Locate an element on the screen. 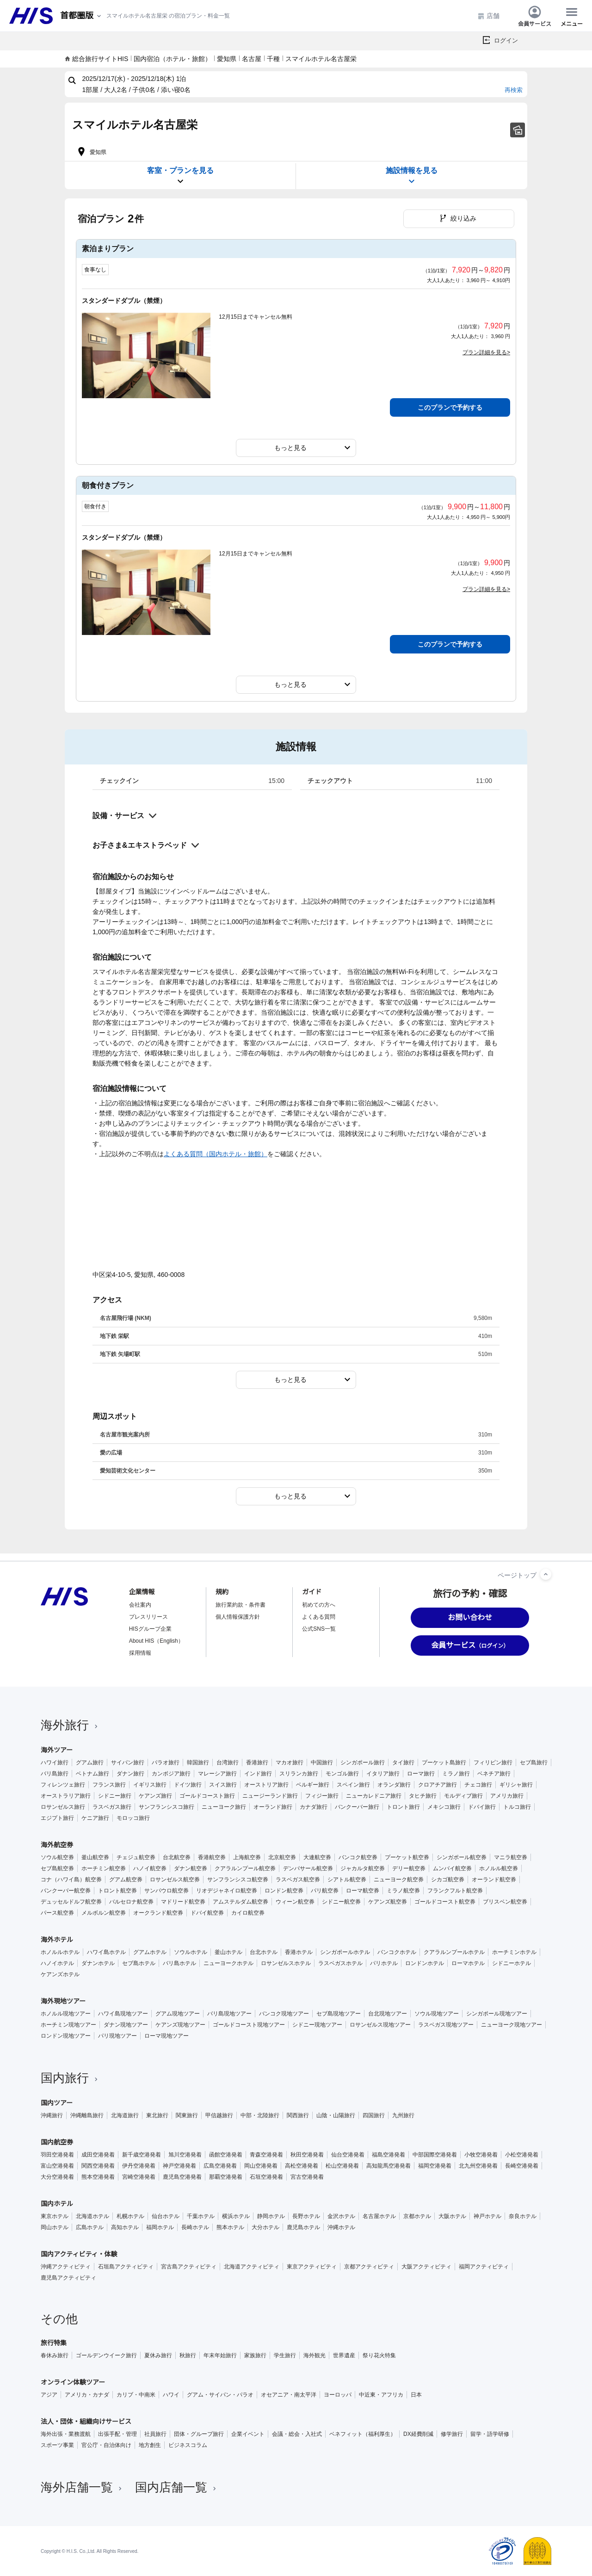  大阪ホテル is located at coordinates (452, 2216).